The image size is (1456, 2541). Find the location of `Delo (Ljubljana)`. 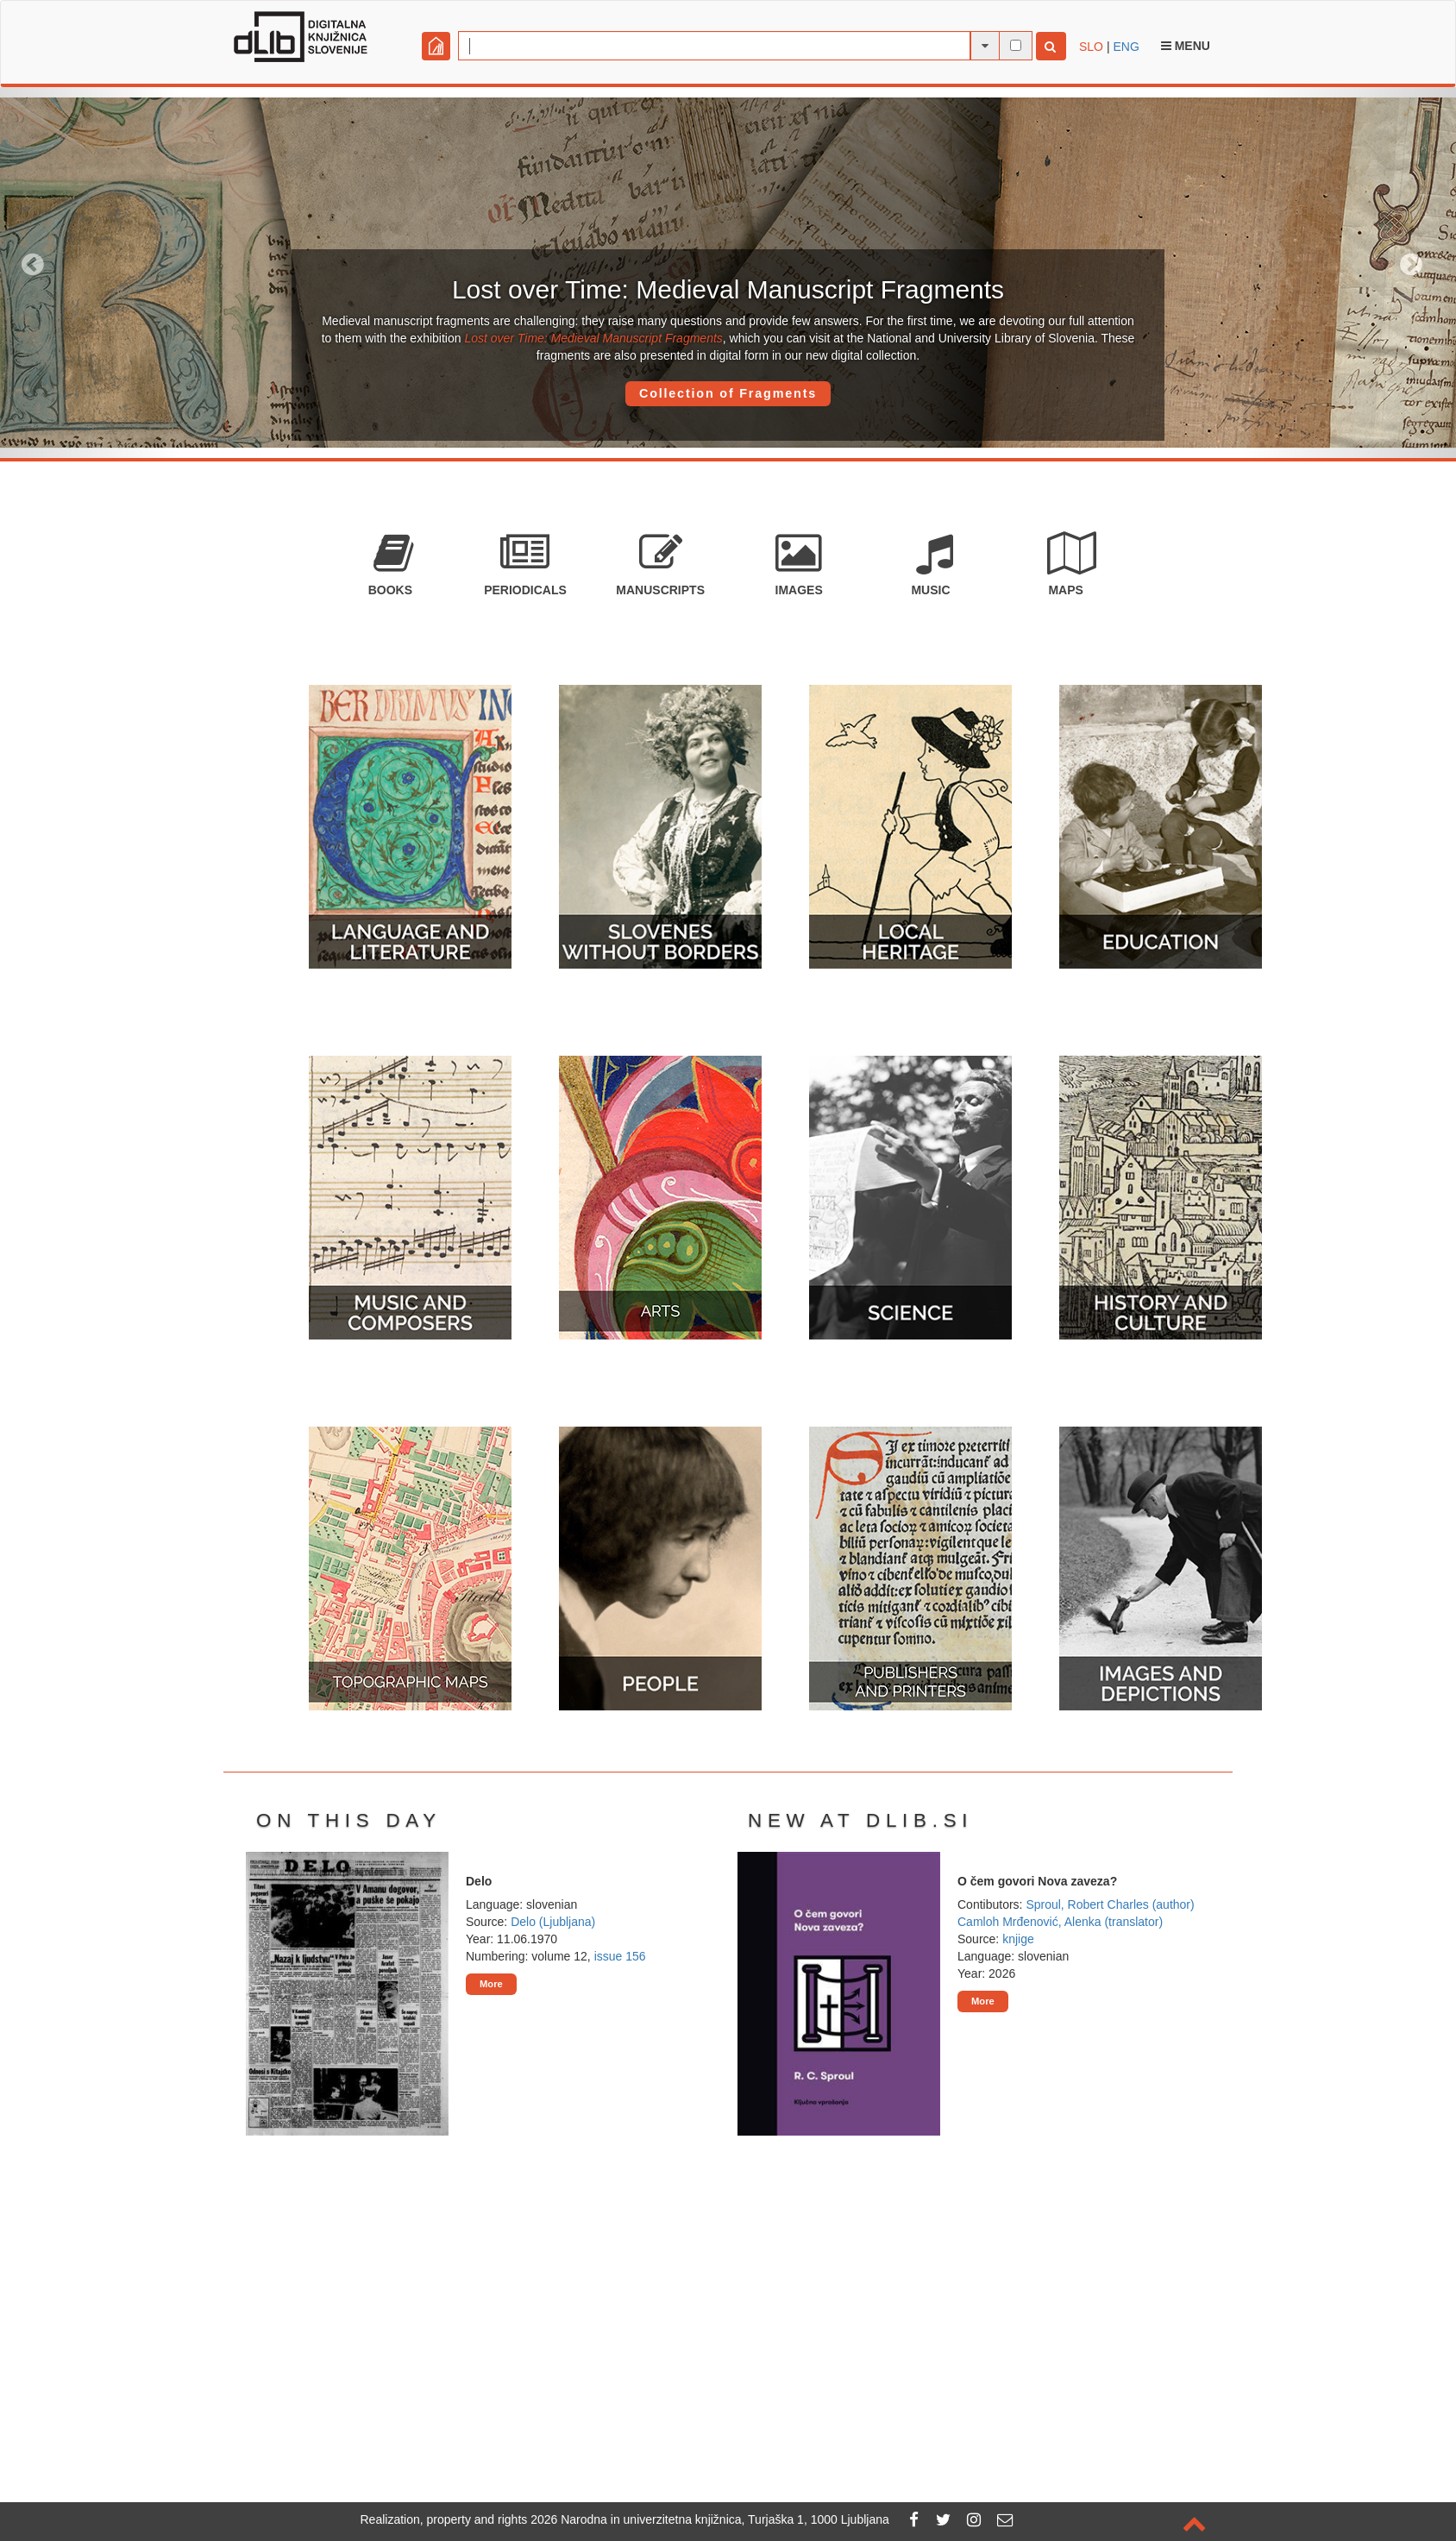

Delo (Ljubljana) is located at coordinates (553, 1922).